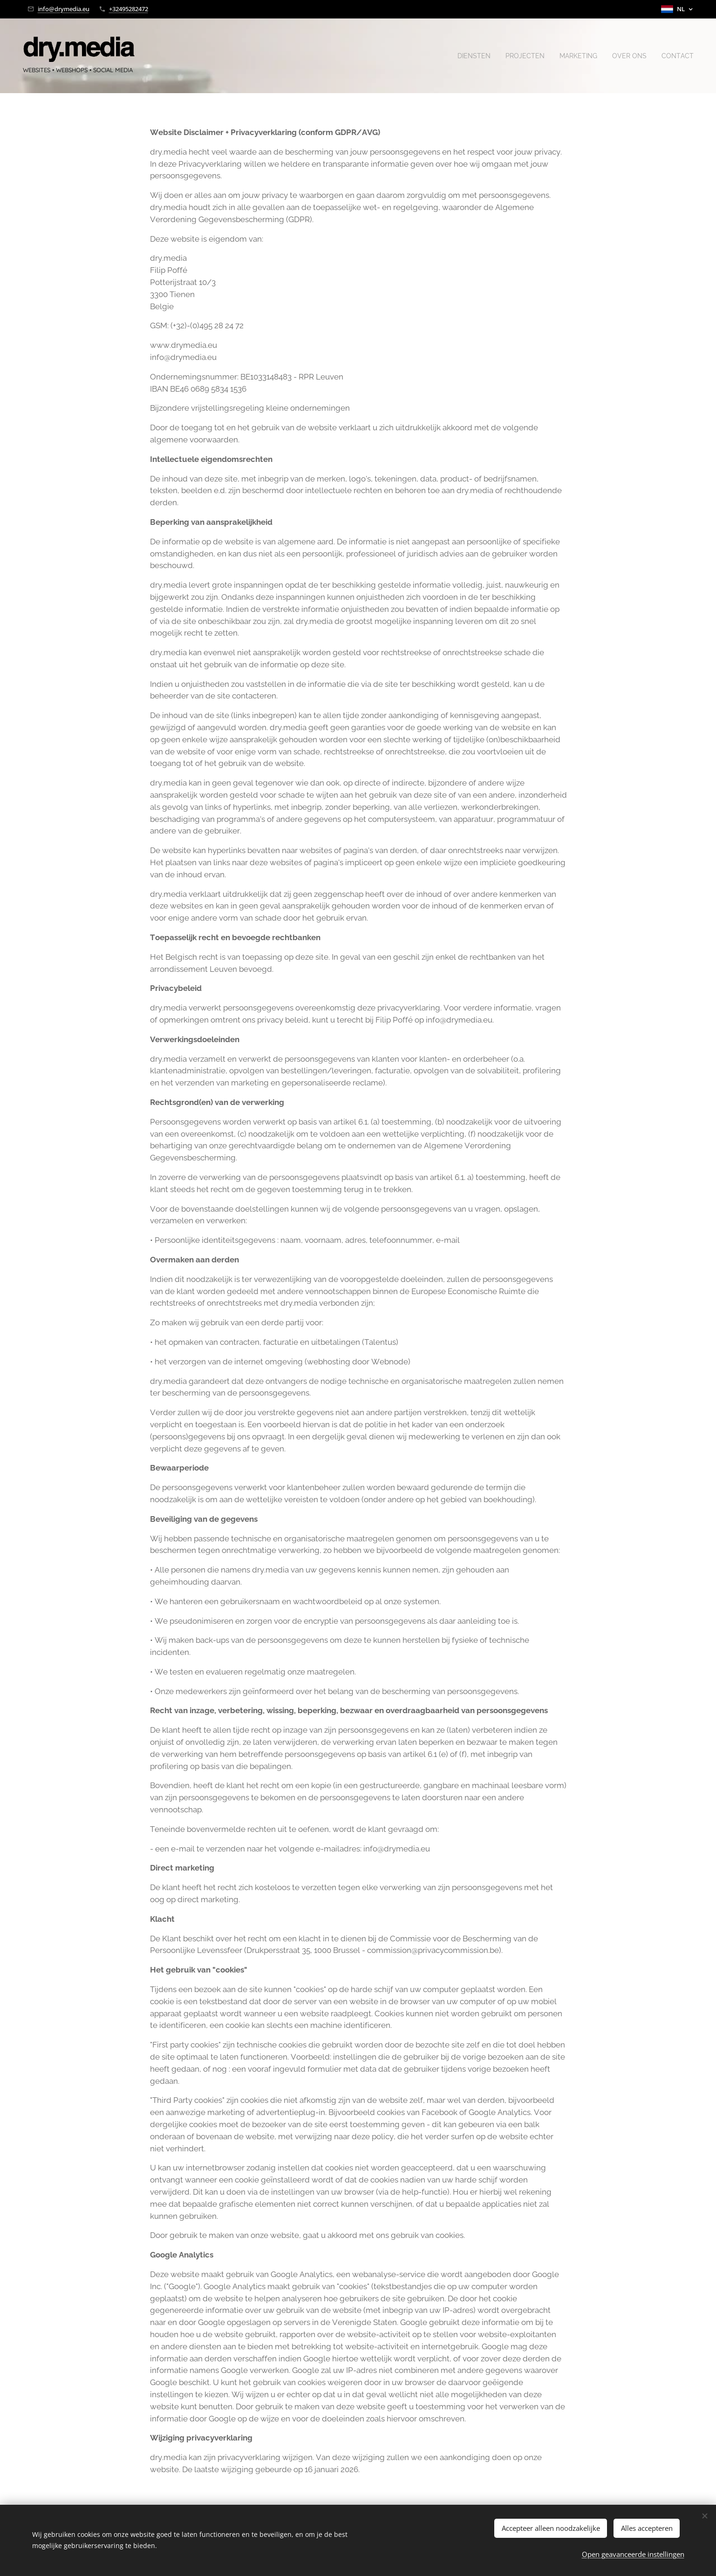 The image size is (716, 2576). What do you see at coordinates (465, 56) in the screenshot?
I see `[menuitem]` at bounding box center [465, 56].